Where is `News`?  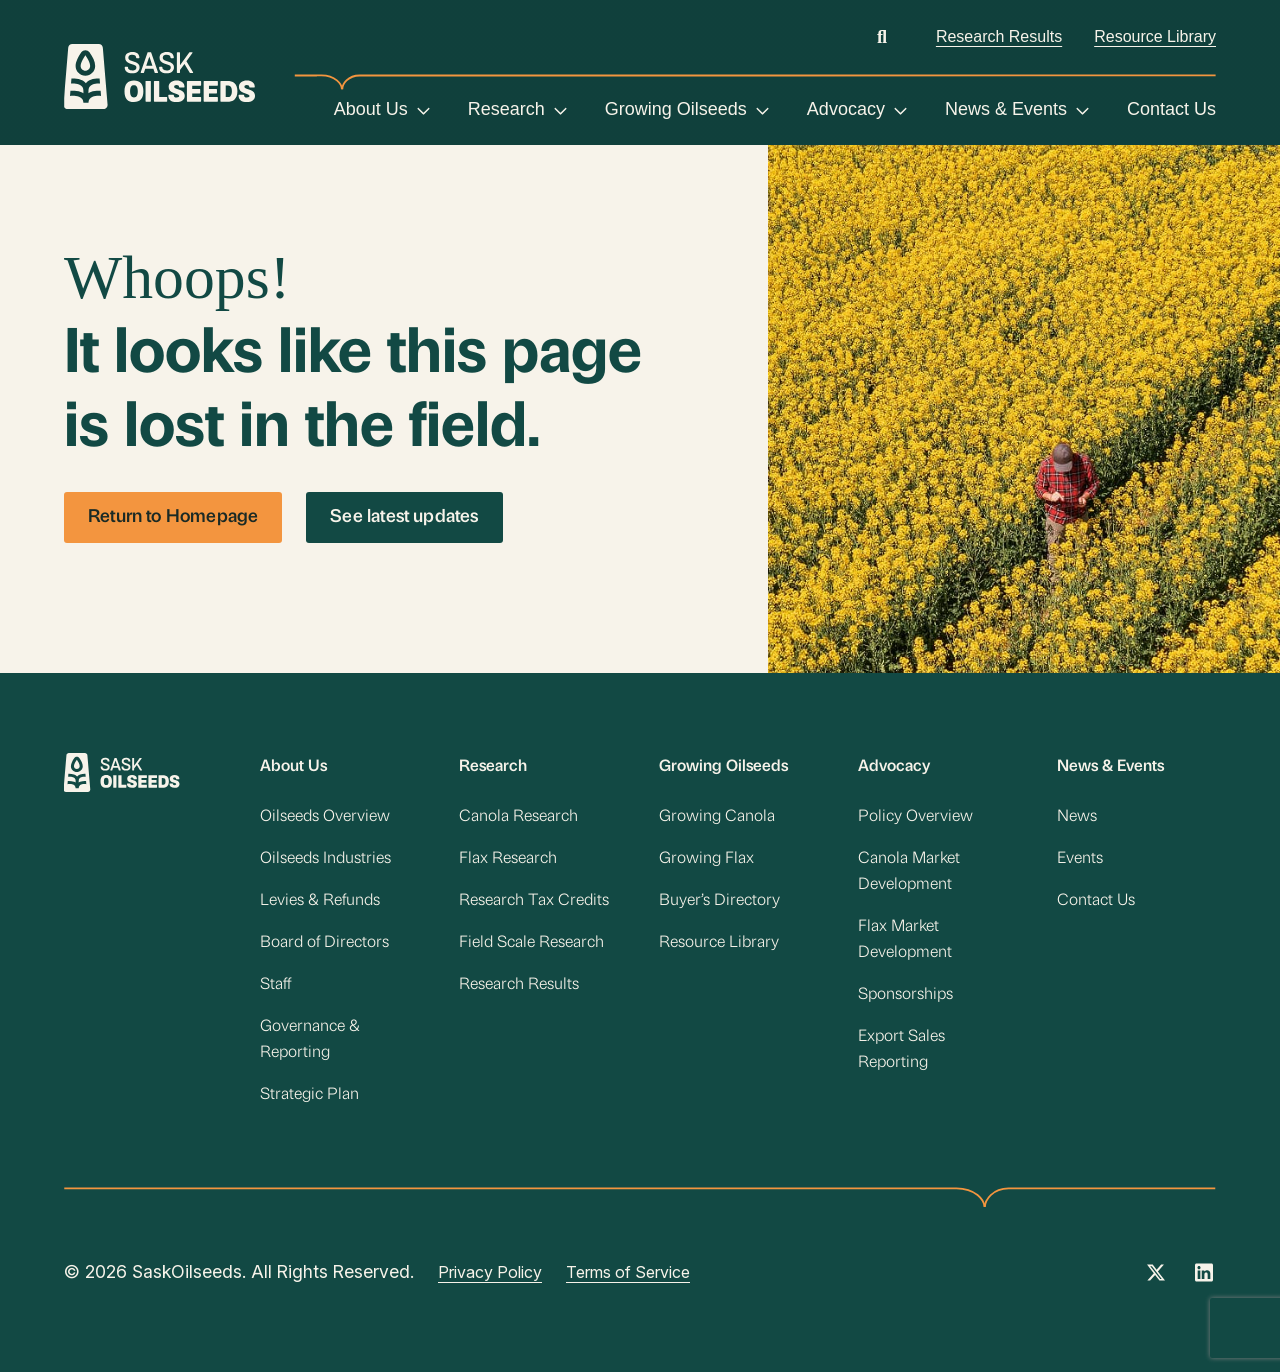
News is located at coordinates (1077, 817).